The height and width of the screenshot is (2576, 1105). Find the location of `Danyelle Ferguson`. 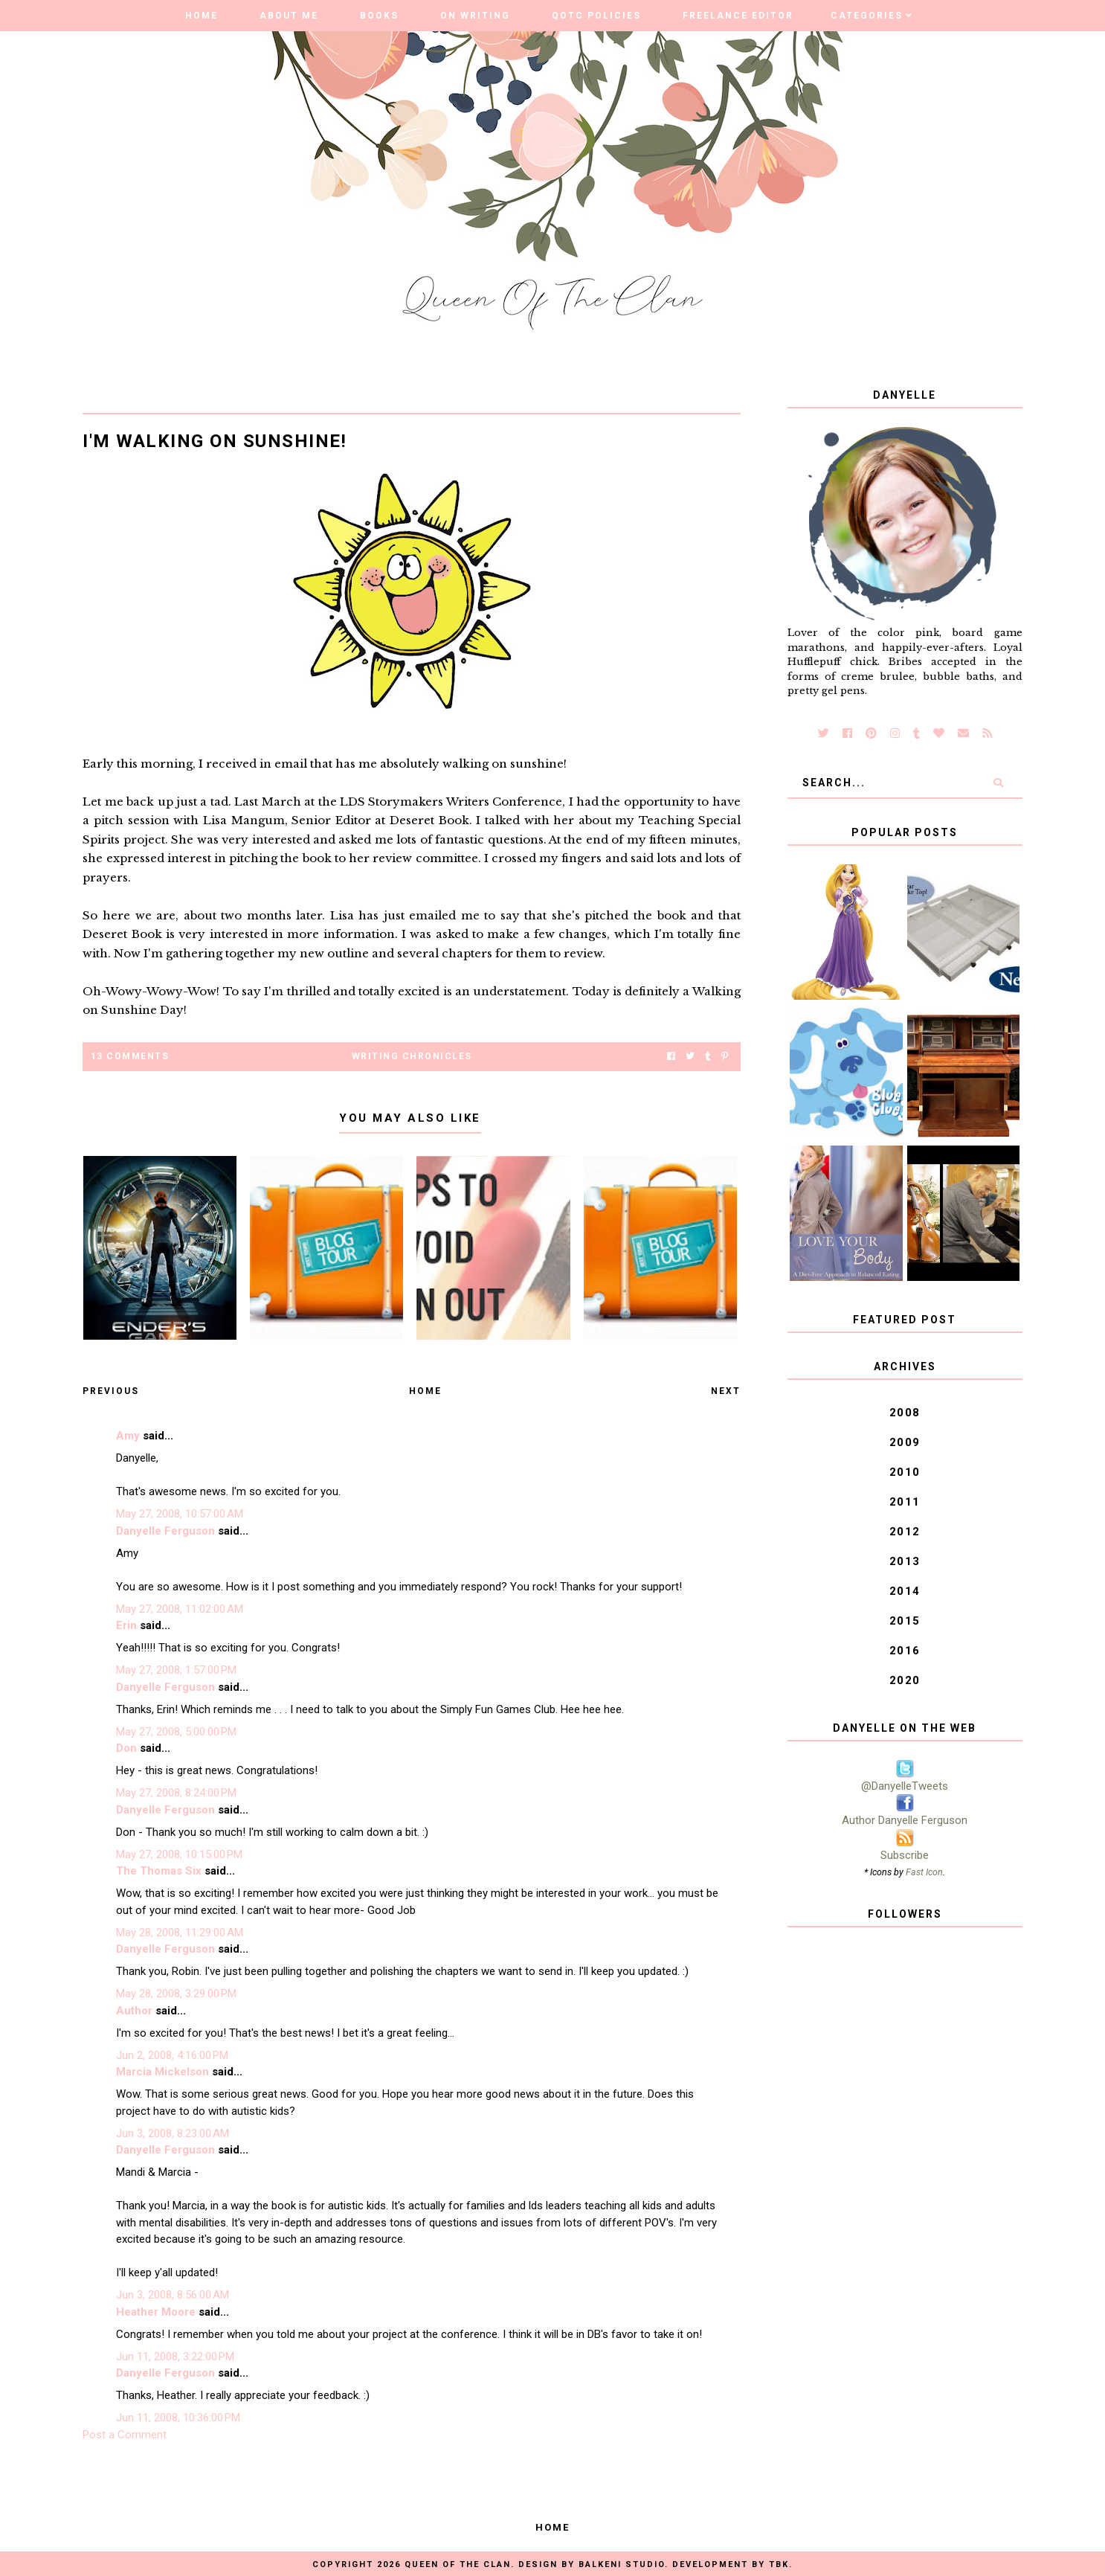

Danyelle Ferguson is located at coordinates (165, 1531).